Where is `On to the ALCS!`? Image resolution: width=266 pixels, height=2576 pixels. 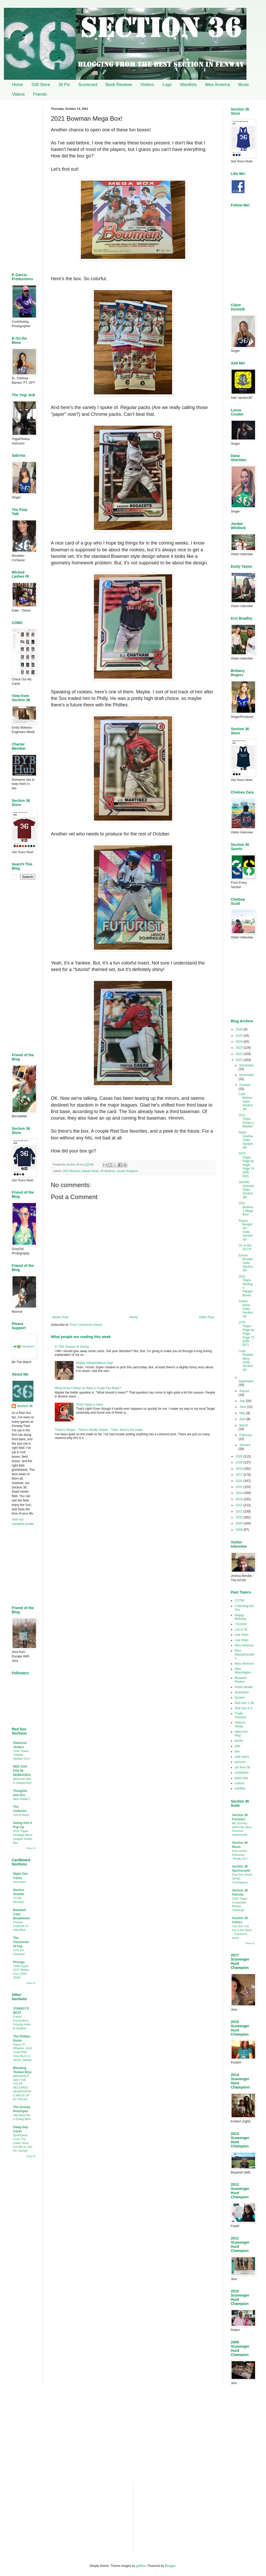 On to the ALCS! is located at coordinates (245, 1247).